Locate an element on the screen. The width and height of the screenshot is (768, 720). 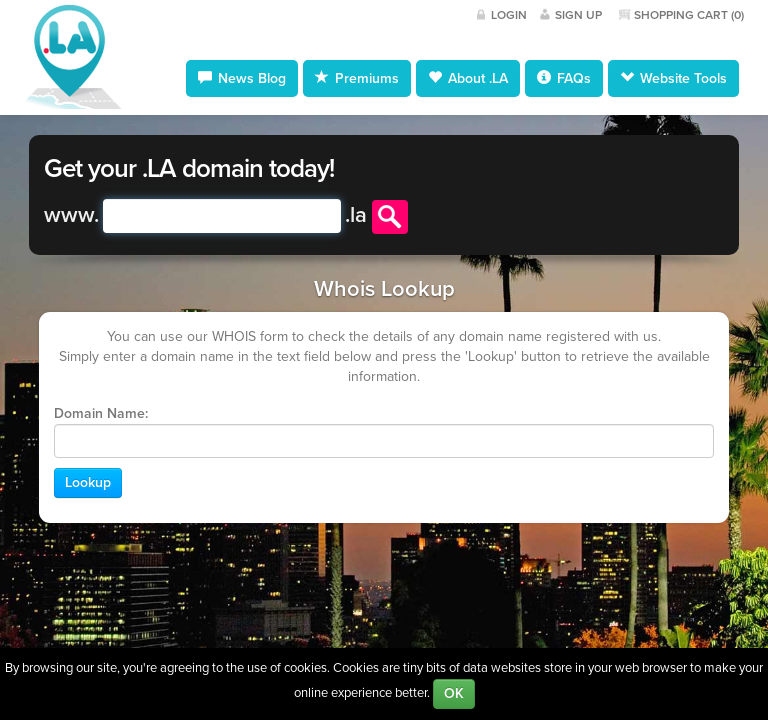
Lookup is located at coordinates (88, 482).